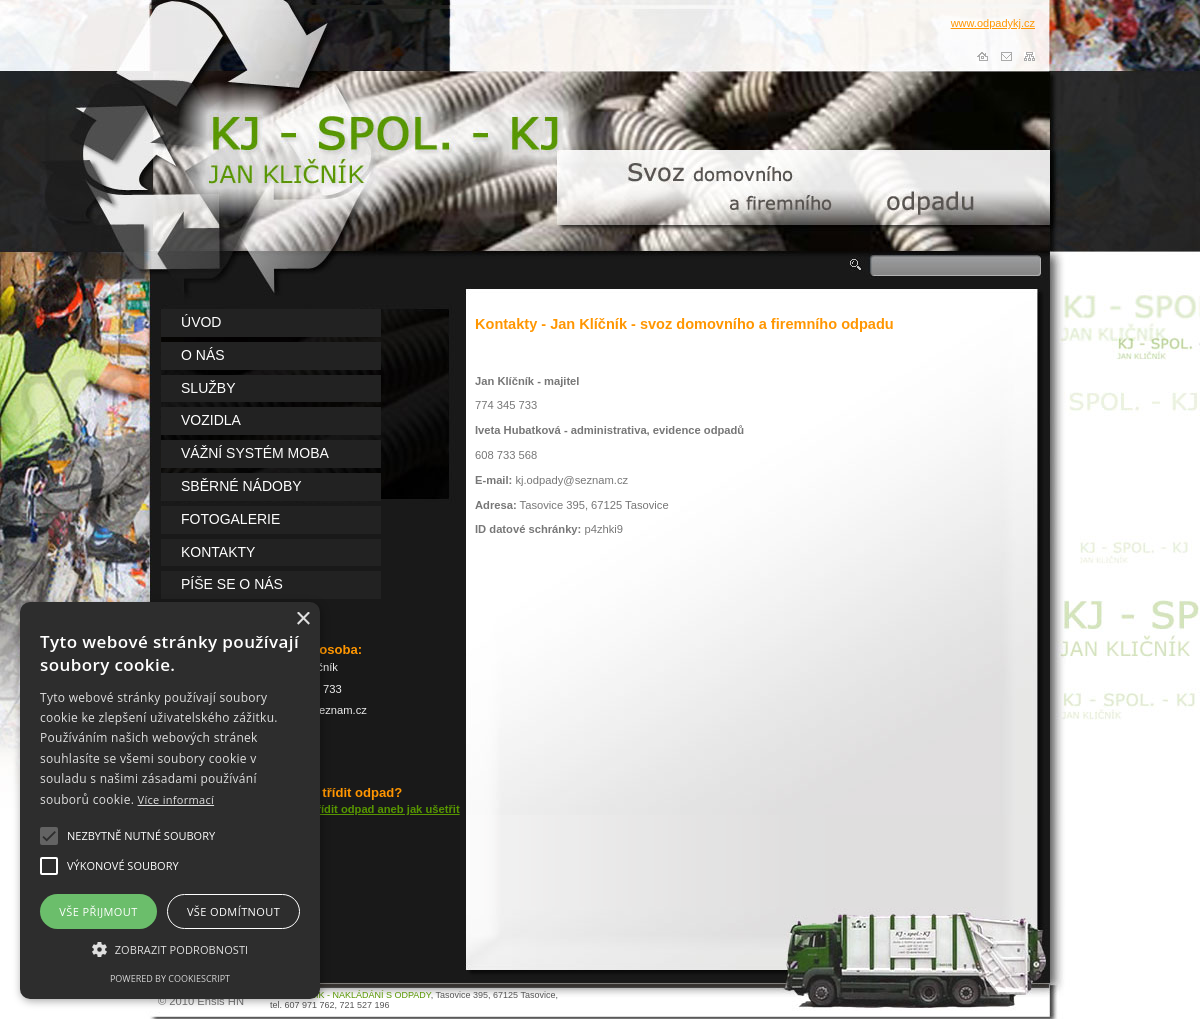 This screenshot has width=1200, height=1019. What do you see at coordinates (170, 800) in the screenshot?
I see `[alert]` at bounding box center [170, 800].